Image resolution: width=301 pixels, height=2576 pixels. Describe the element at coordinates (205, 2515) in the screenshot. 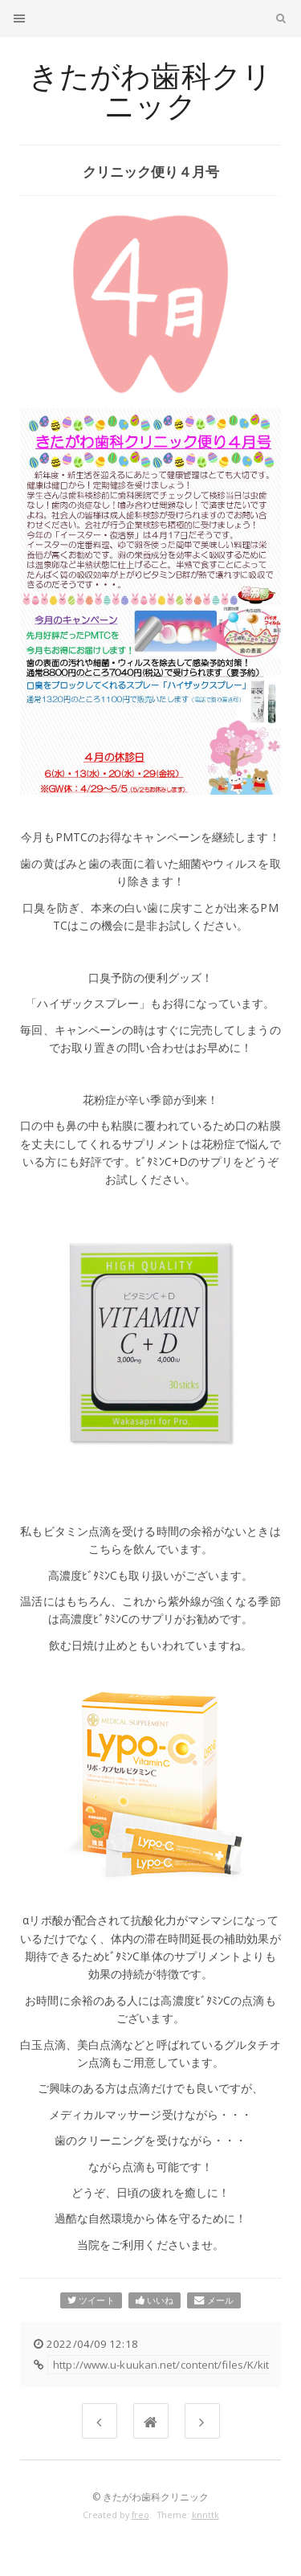

I see `knnttk` at that location.